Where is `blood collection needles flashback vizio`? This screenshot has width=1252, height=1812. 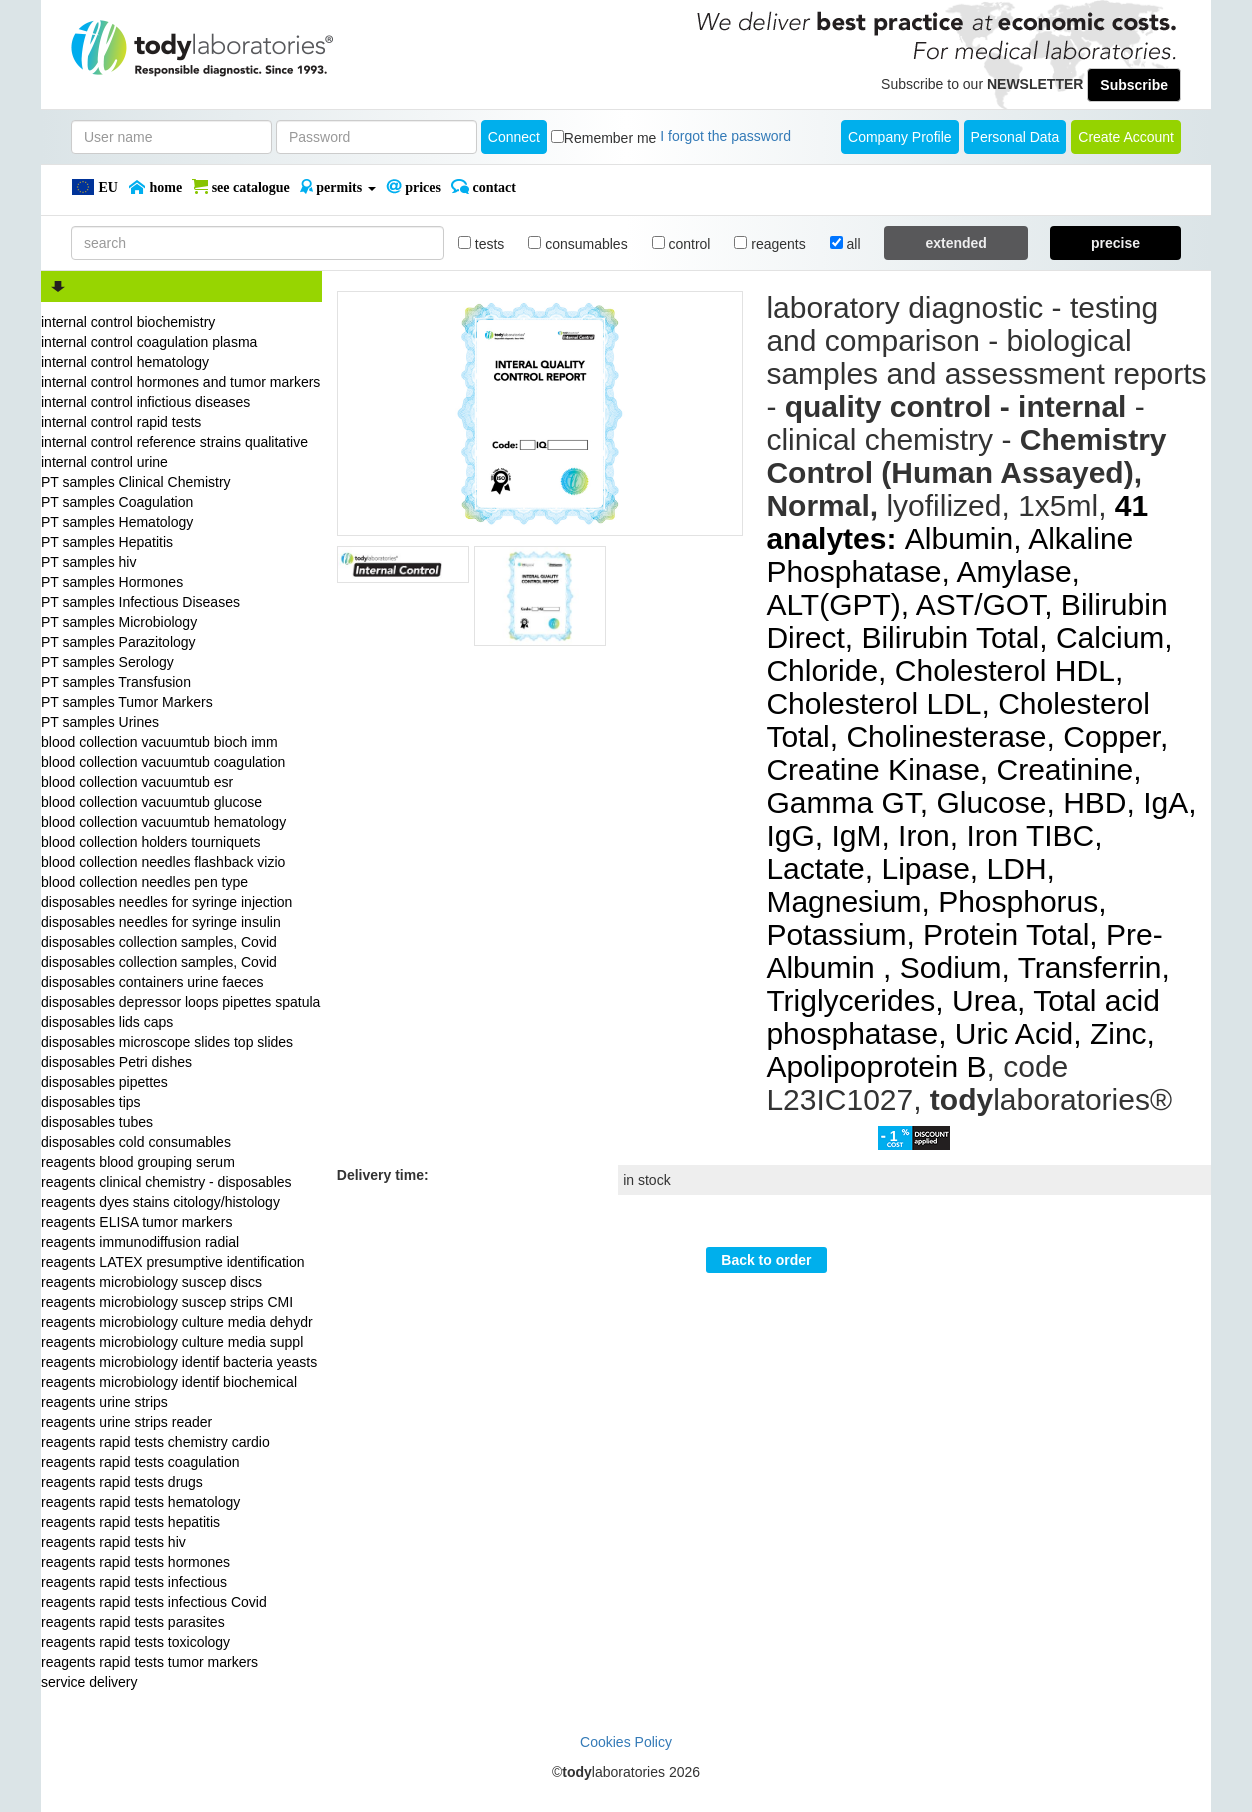 blood collection needles flashback vizio is located at coordinates (163, 862).